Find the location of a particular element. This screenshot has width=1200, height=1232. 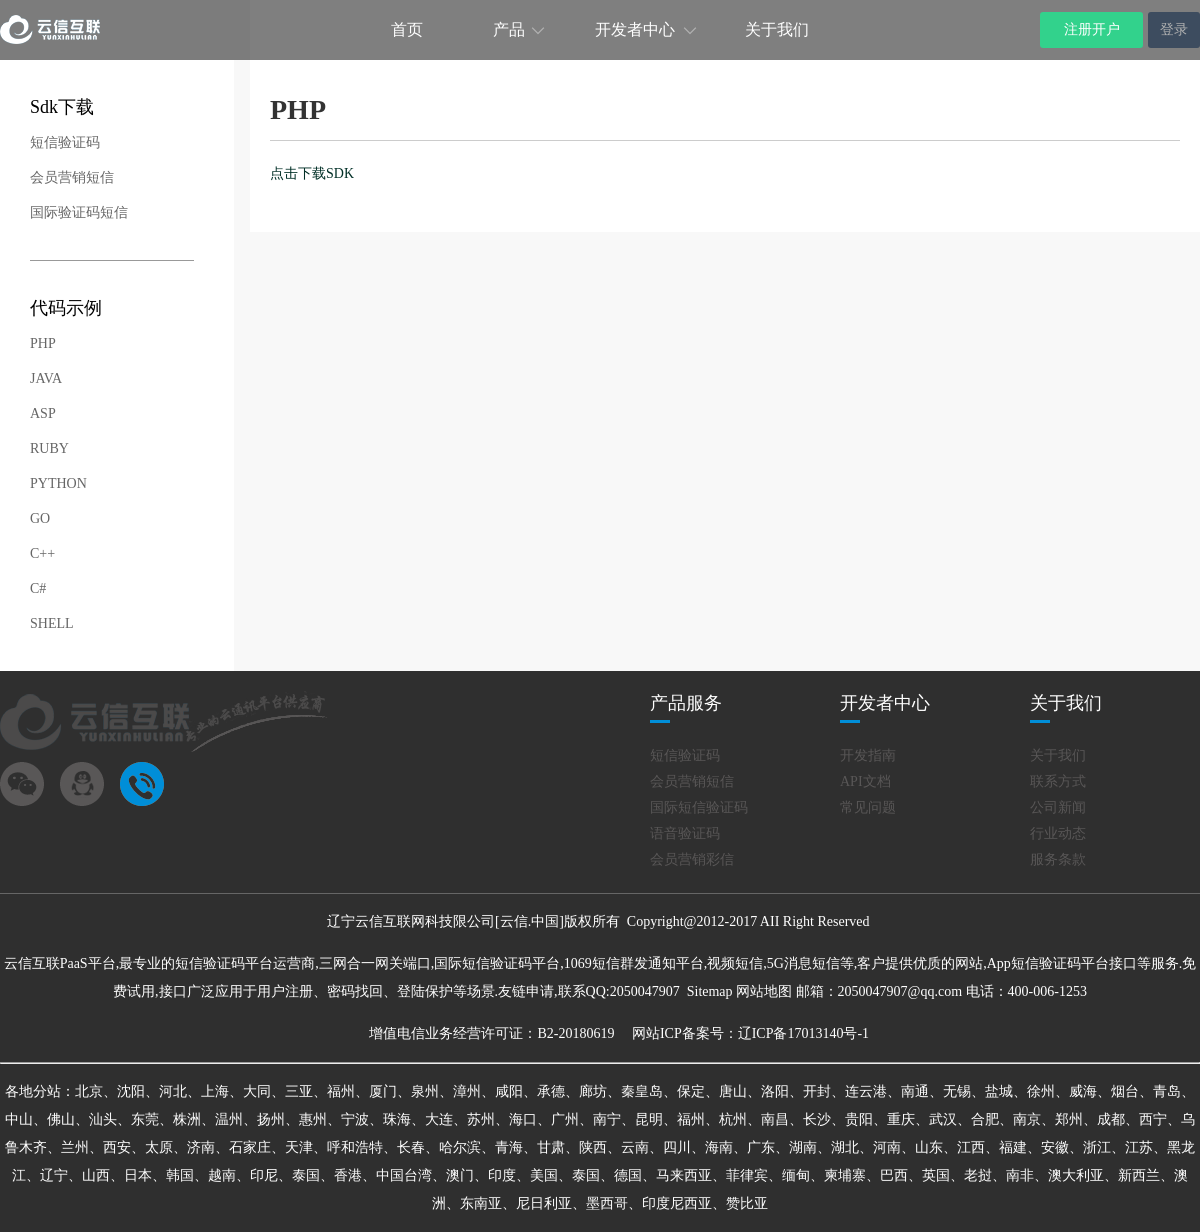

石家庄 is located at coordinates (250, 1147).